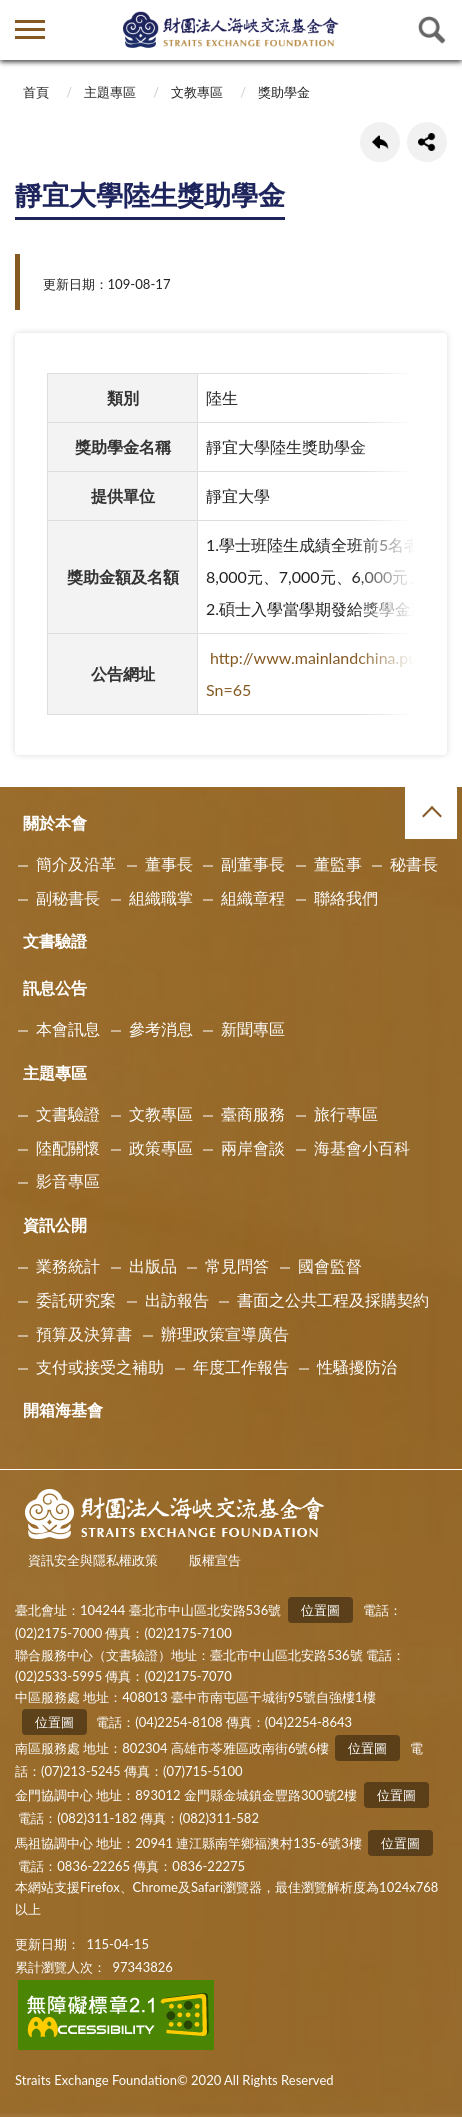 The image size is (462, 2117). I want to click on 關於本會, so click(55, 822).